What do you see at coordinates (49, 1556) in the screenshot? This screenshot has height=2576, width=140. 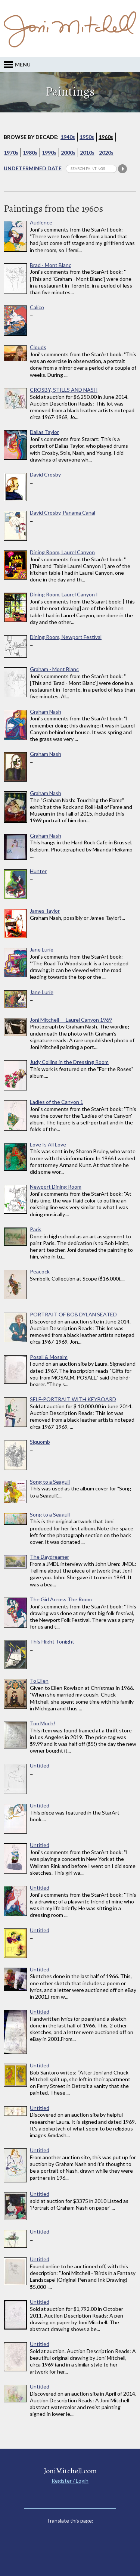 I see `The Daydreamer` at bounding box center [49, 1556].